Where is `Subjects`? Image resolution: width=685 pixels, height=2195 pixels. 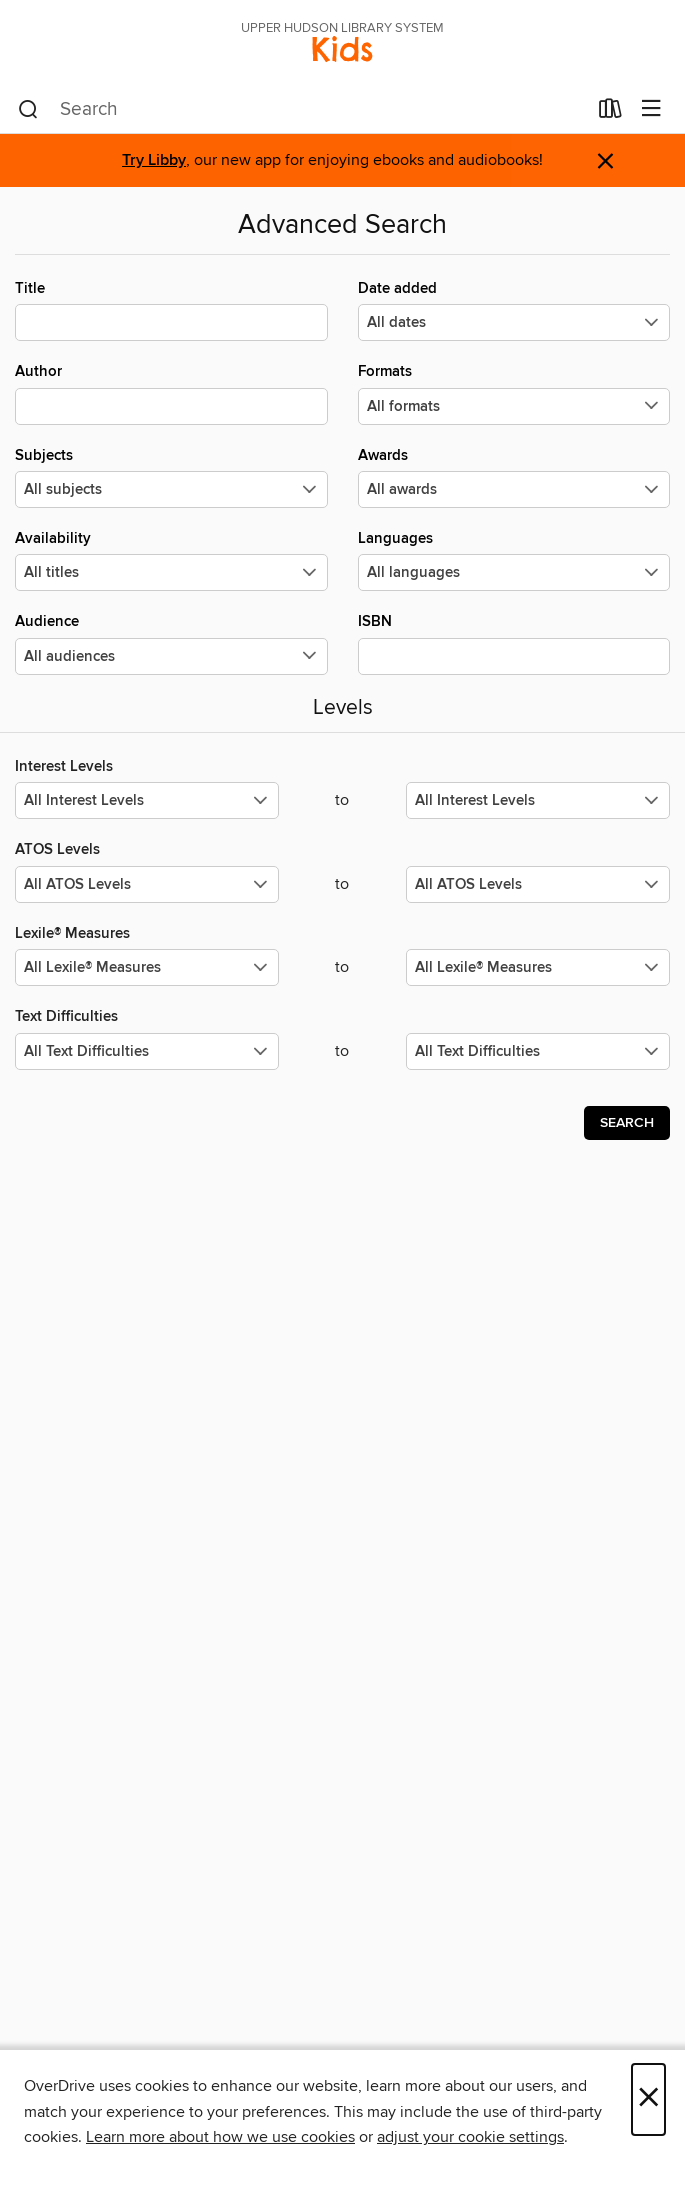 Subjects is located at coordinates (171, 477).